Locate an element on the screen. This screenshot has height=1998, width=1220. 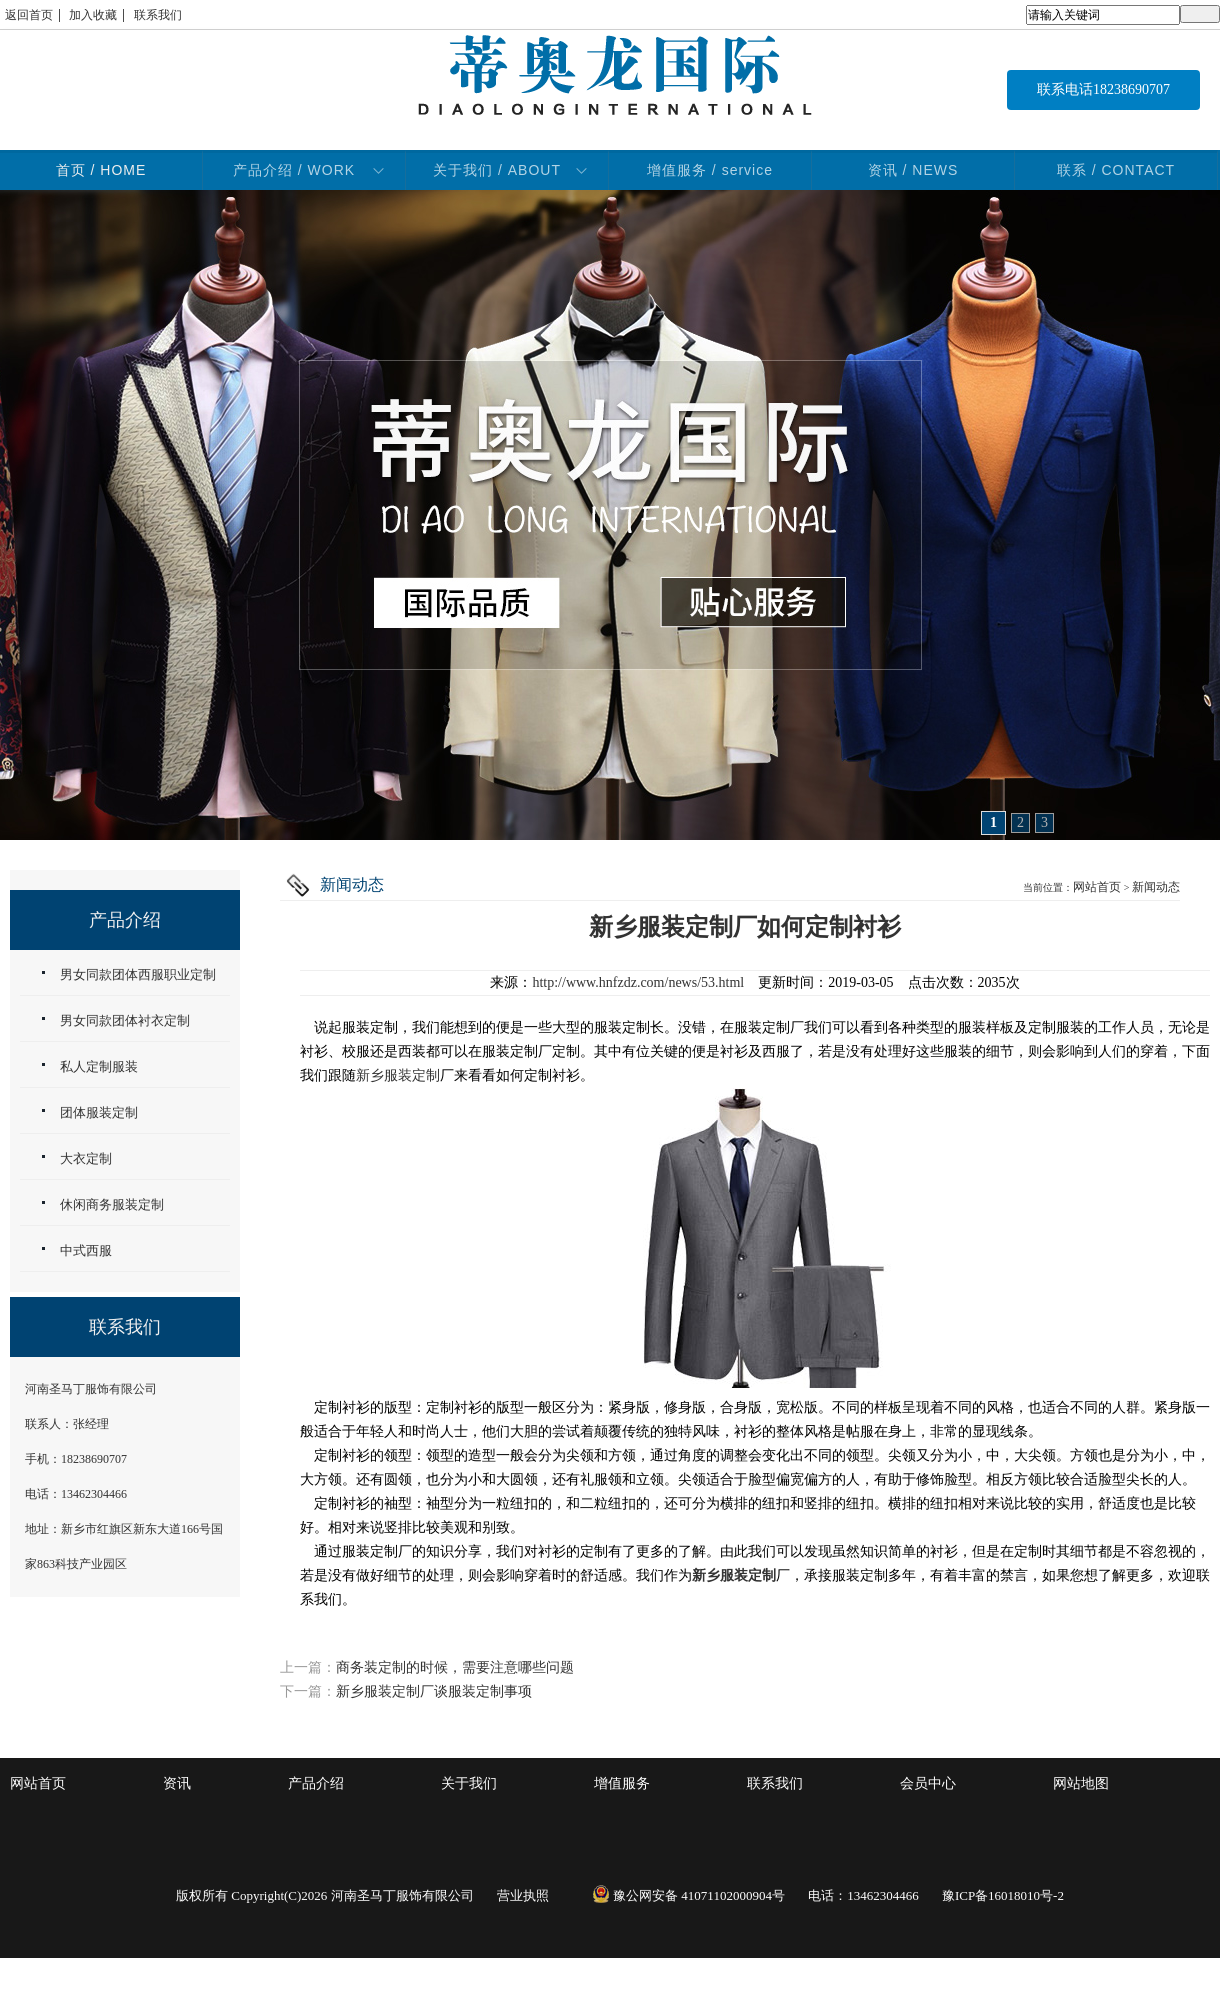
关于我们 is located at coordinates (469, 1783).